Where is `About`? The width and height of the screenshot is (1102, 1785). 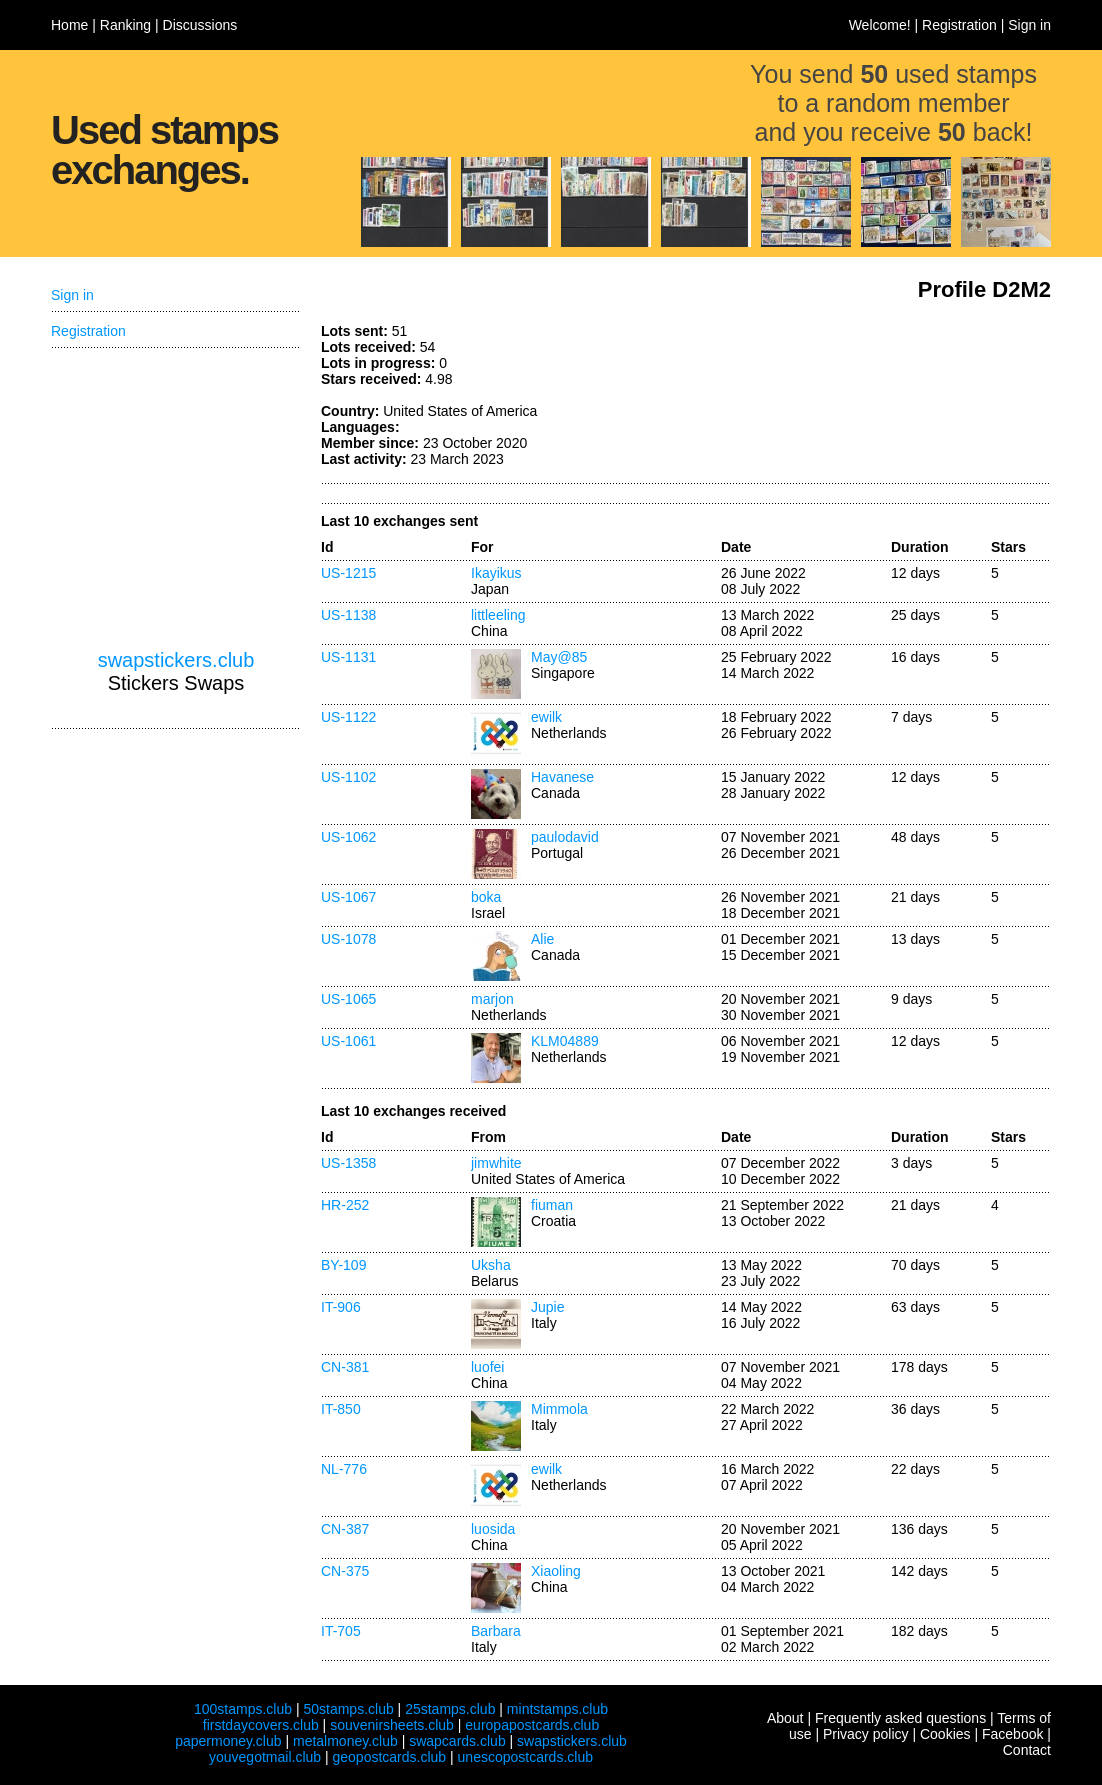
About is located at coordinates (785, 1718).